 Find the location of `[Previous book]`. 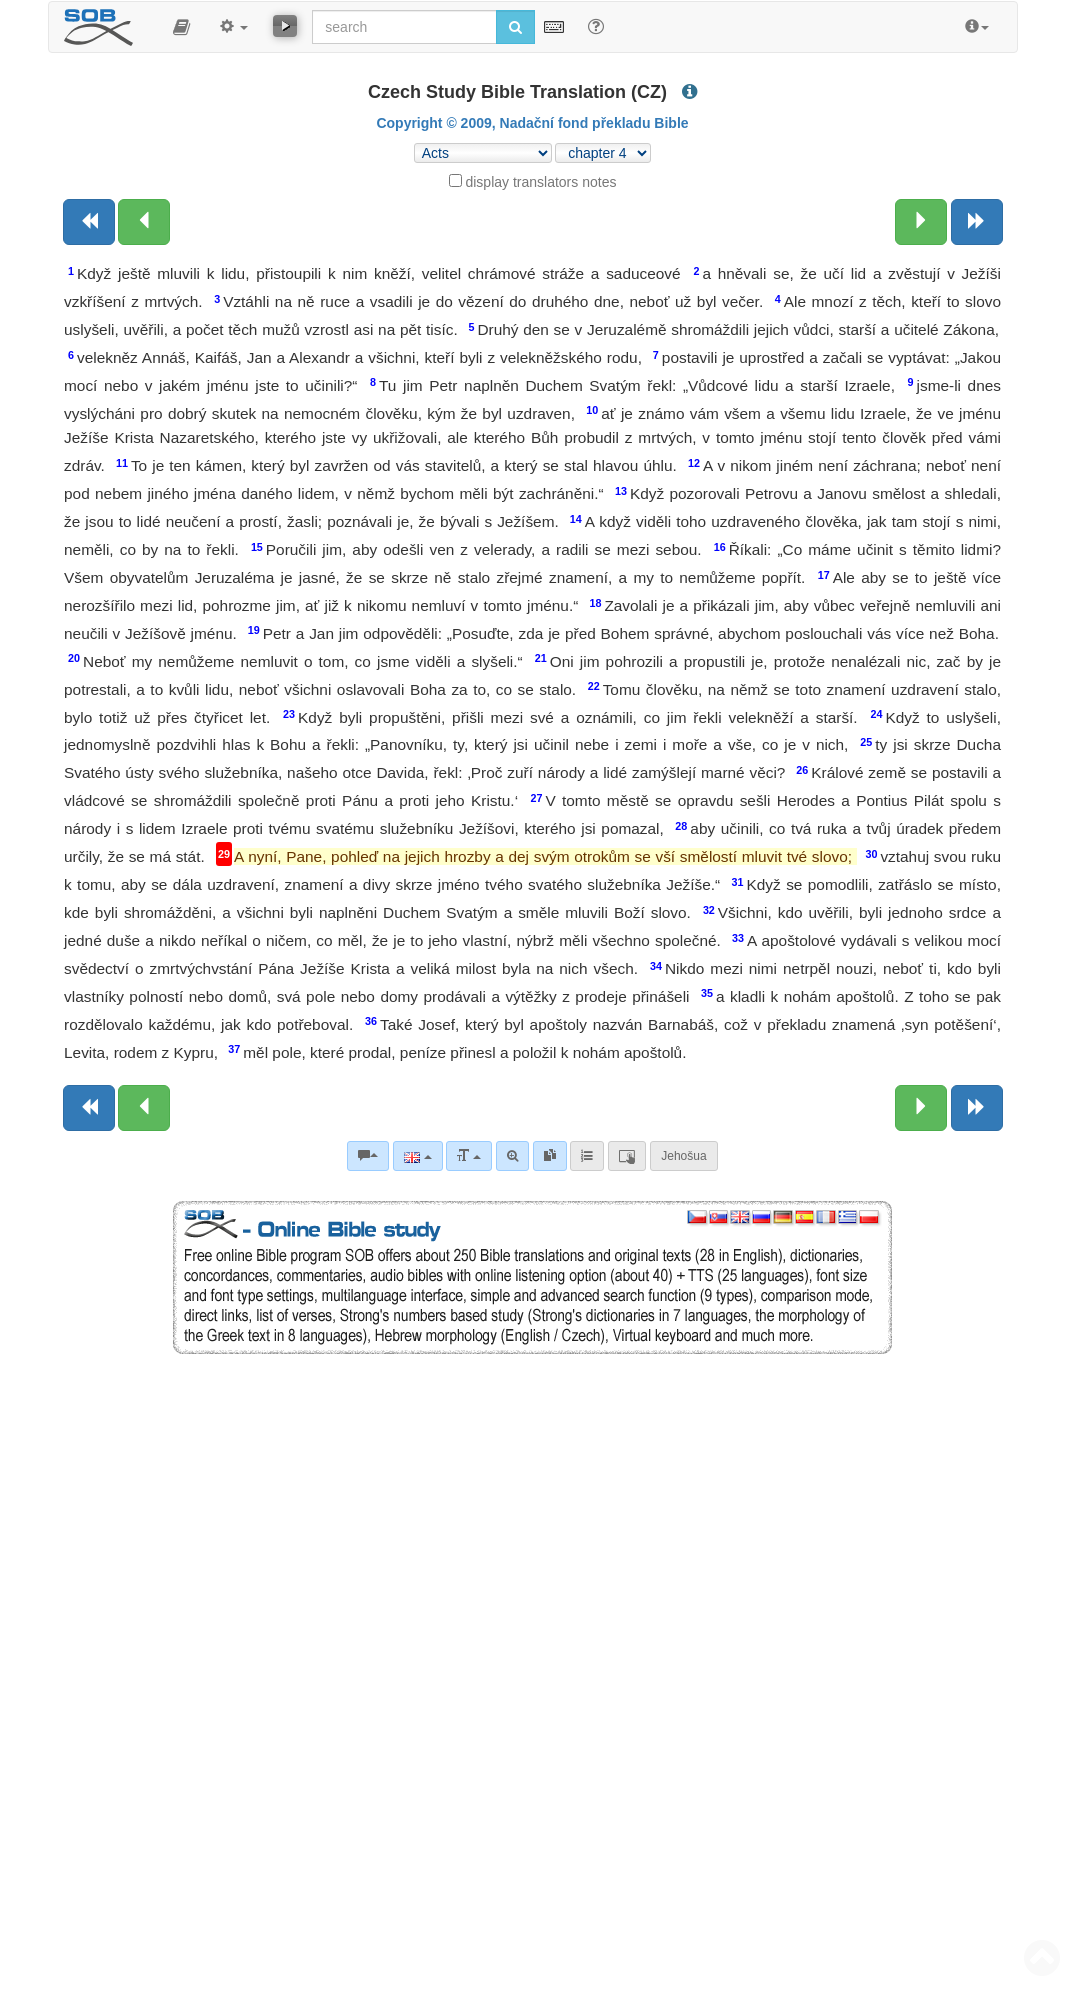

[Previous book] is located at coordinates (89, 222).